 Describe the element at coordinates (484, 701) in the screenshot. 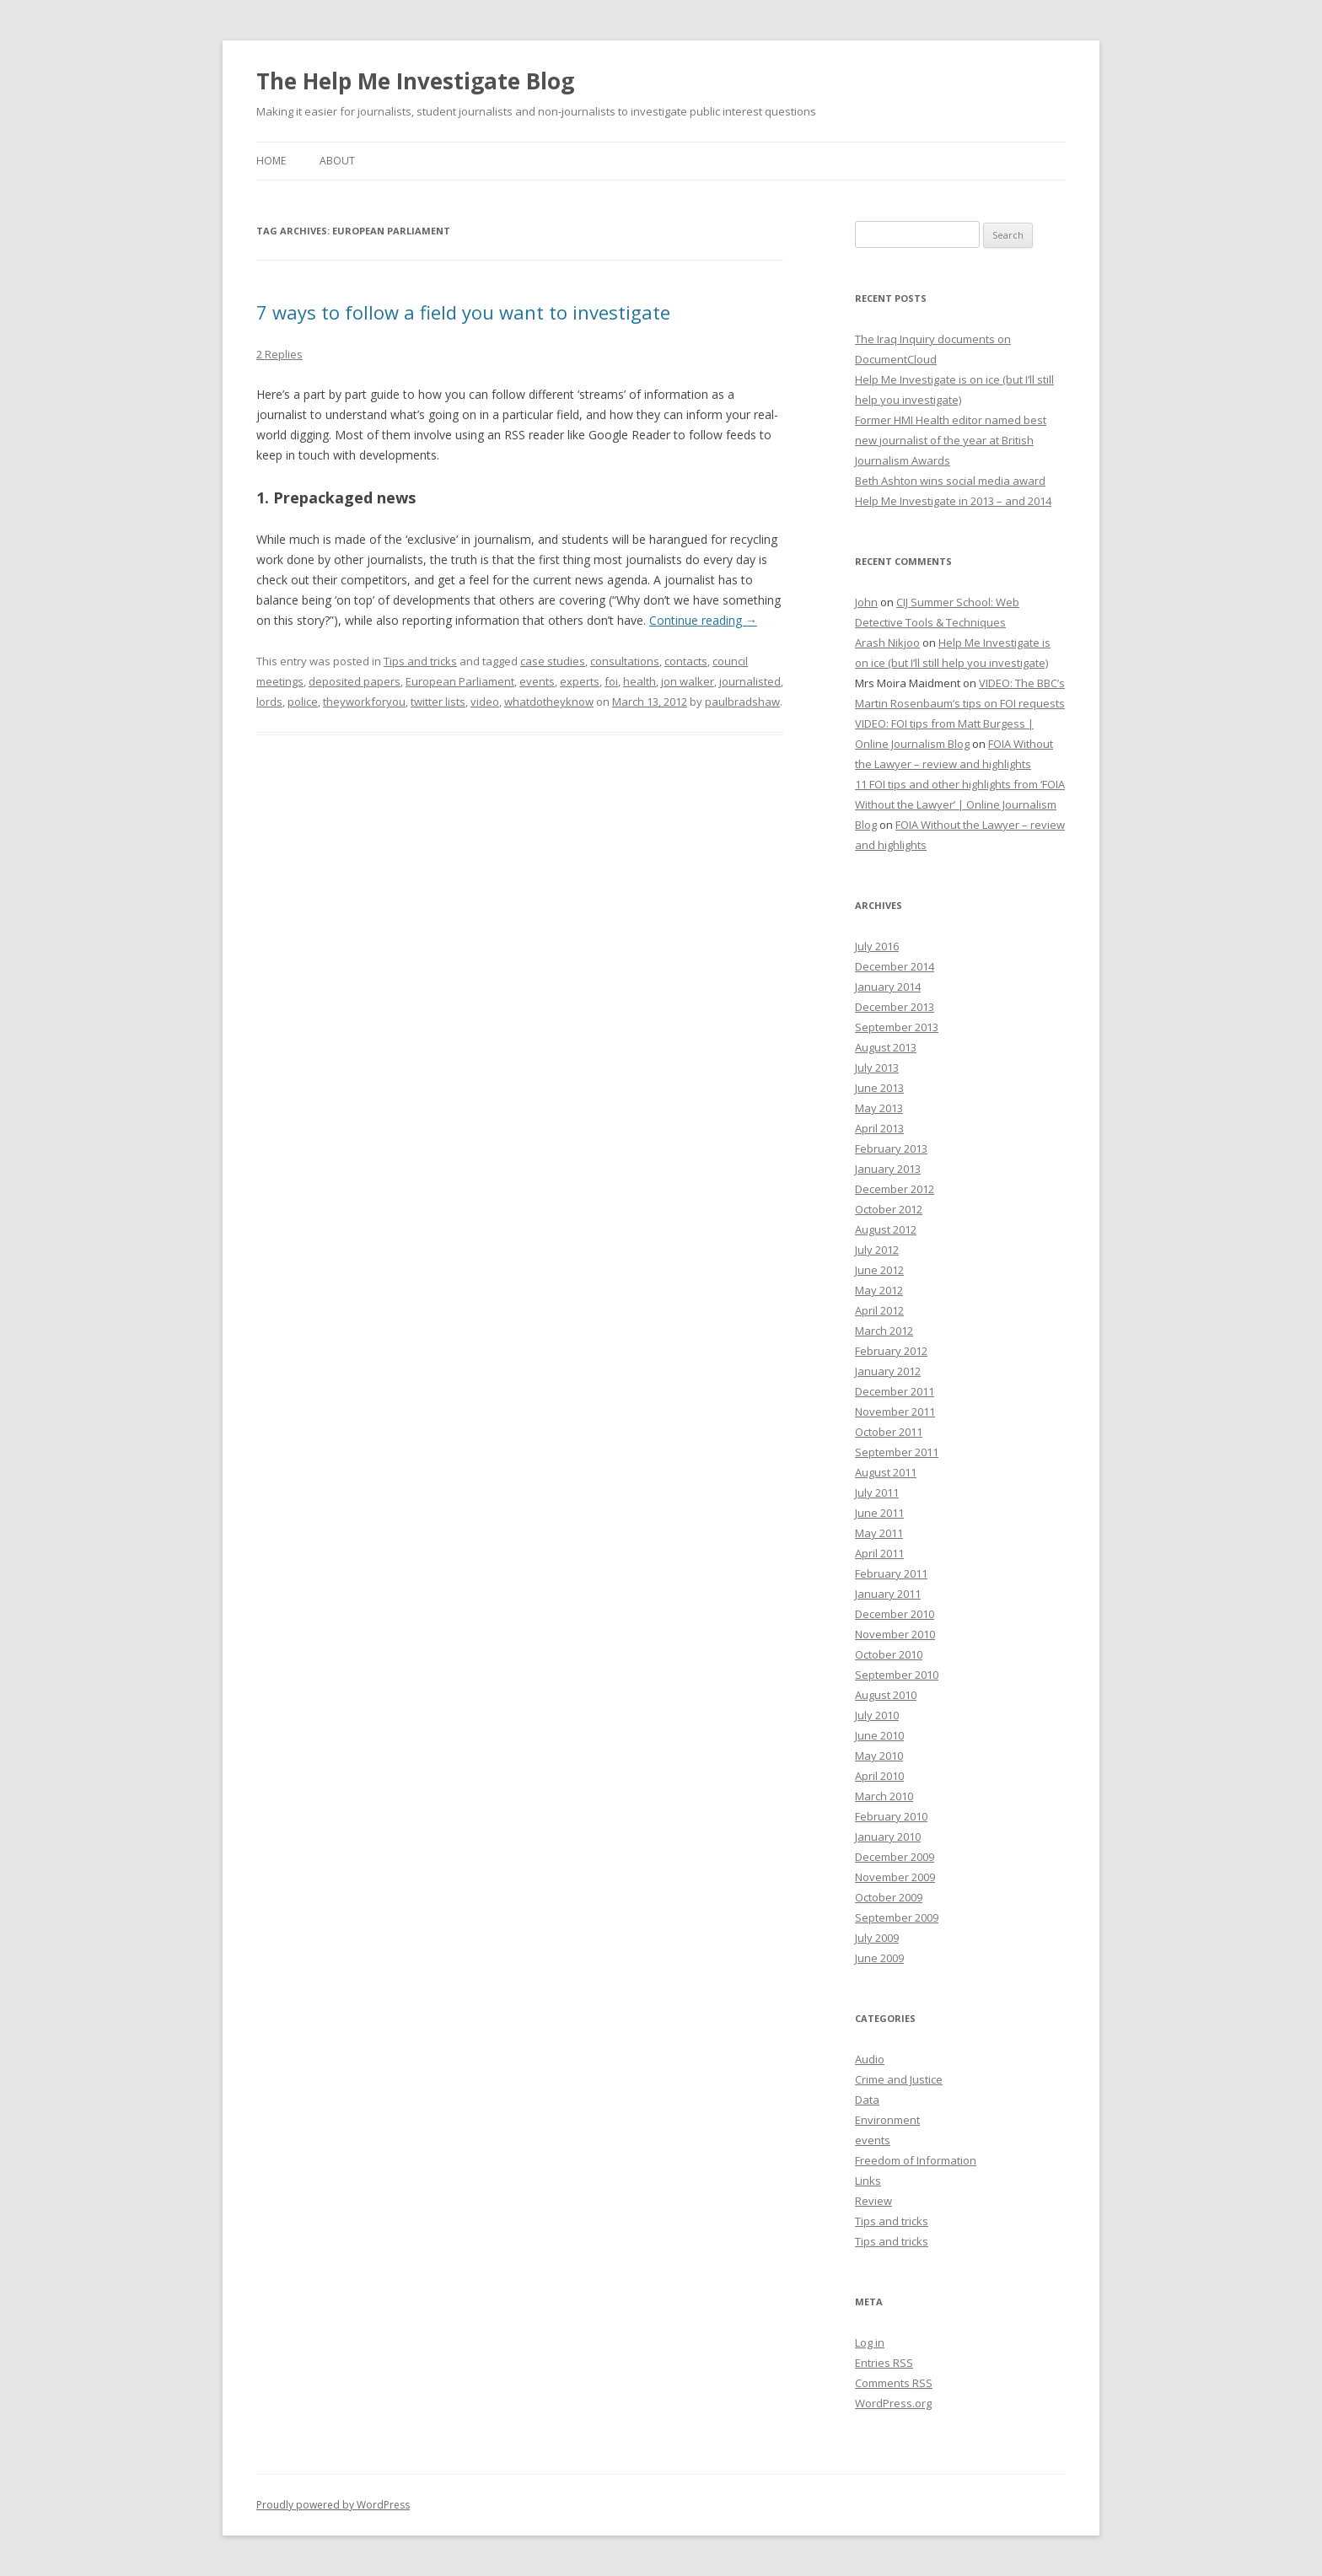

I see `video` at that location.